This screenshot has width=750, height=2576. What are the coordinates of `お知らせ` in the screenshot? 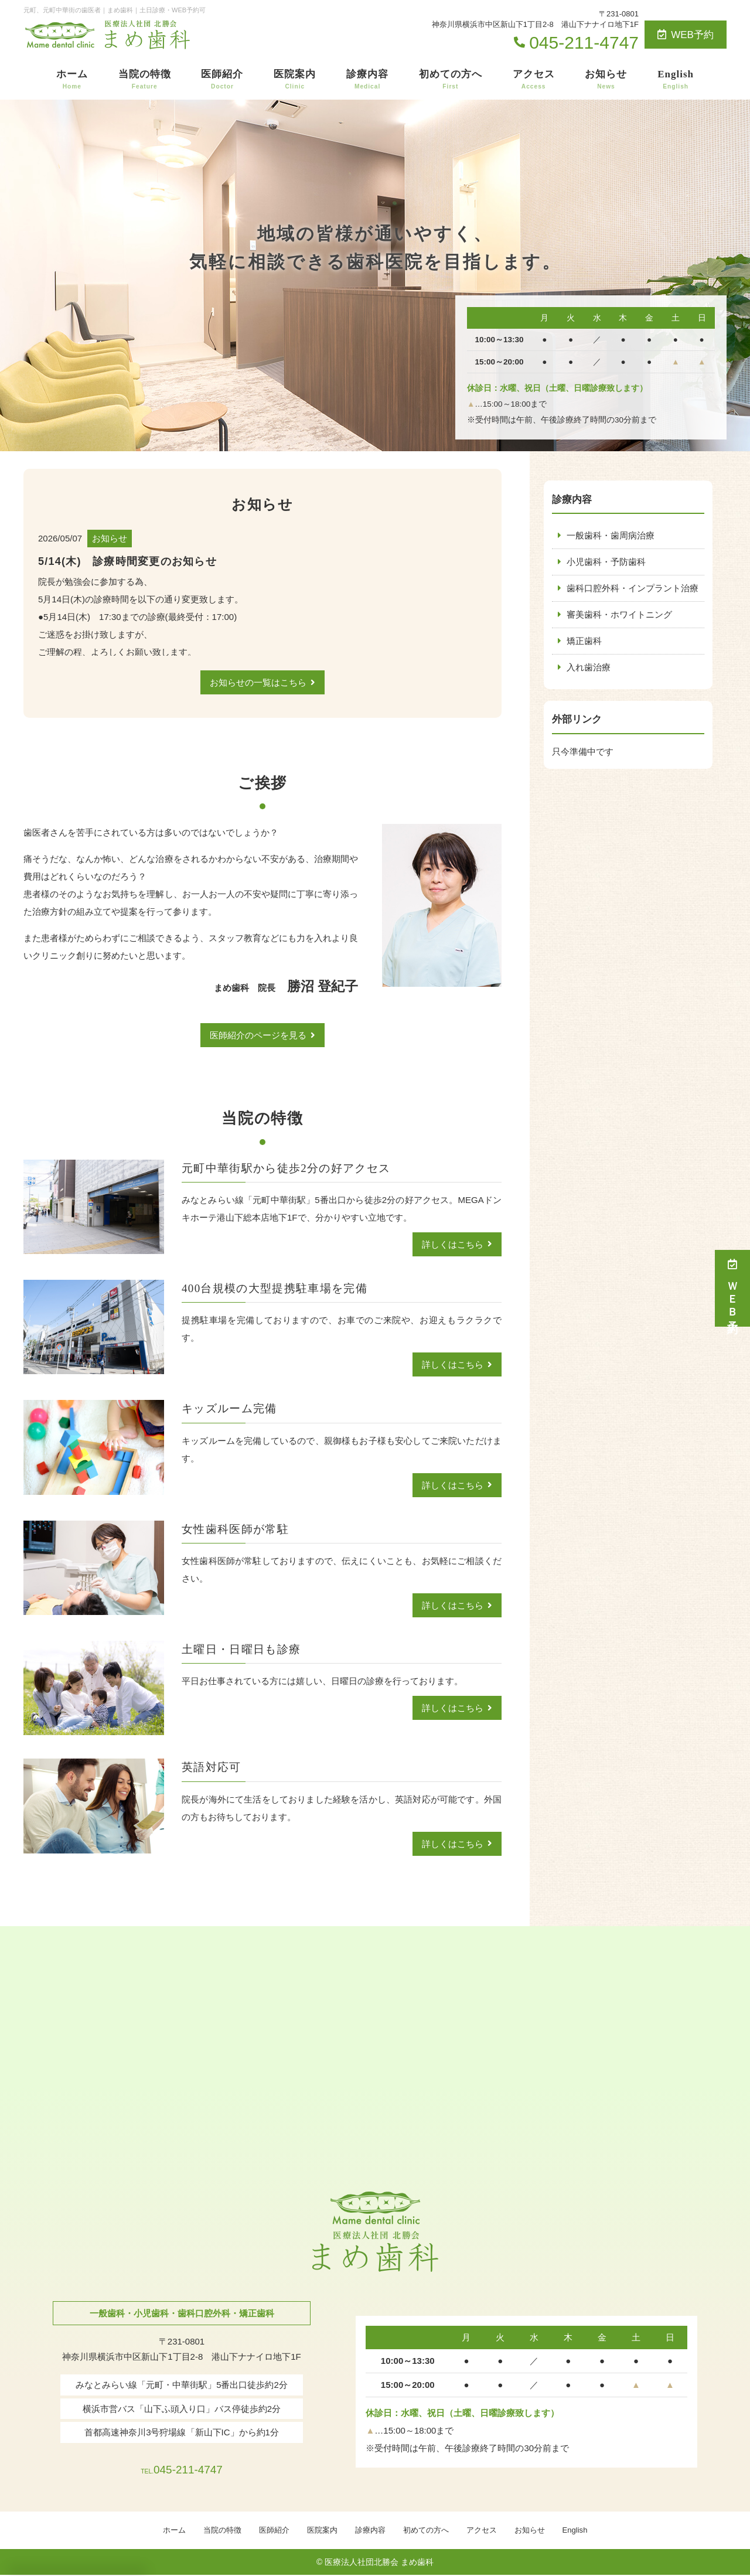 It's located at (606, 80).